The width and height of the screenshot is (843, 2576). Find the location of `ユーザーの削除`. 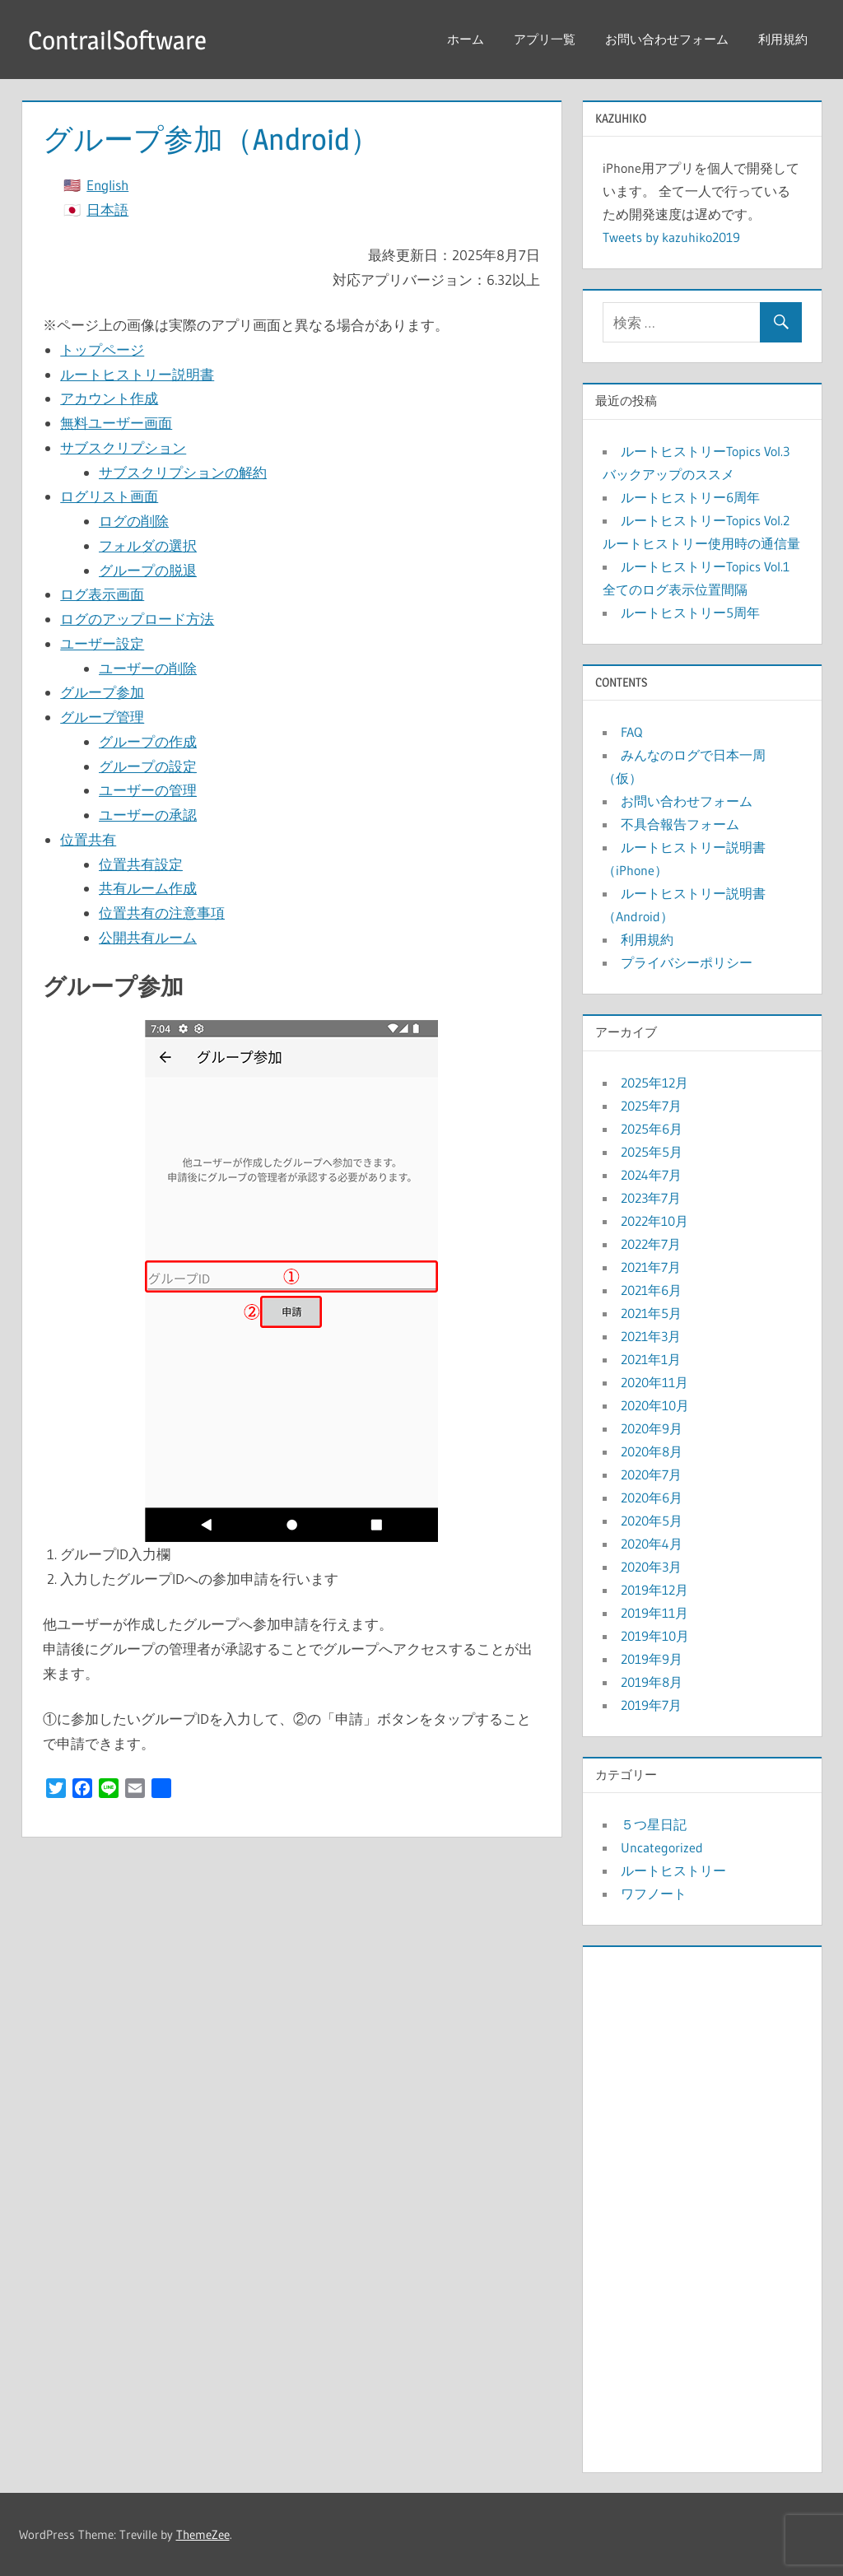

ユーザーの削除 is located at coordinates (148, 668).